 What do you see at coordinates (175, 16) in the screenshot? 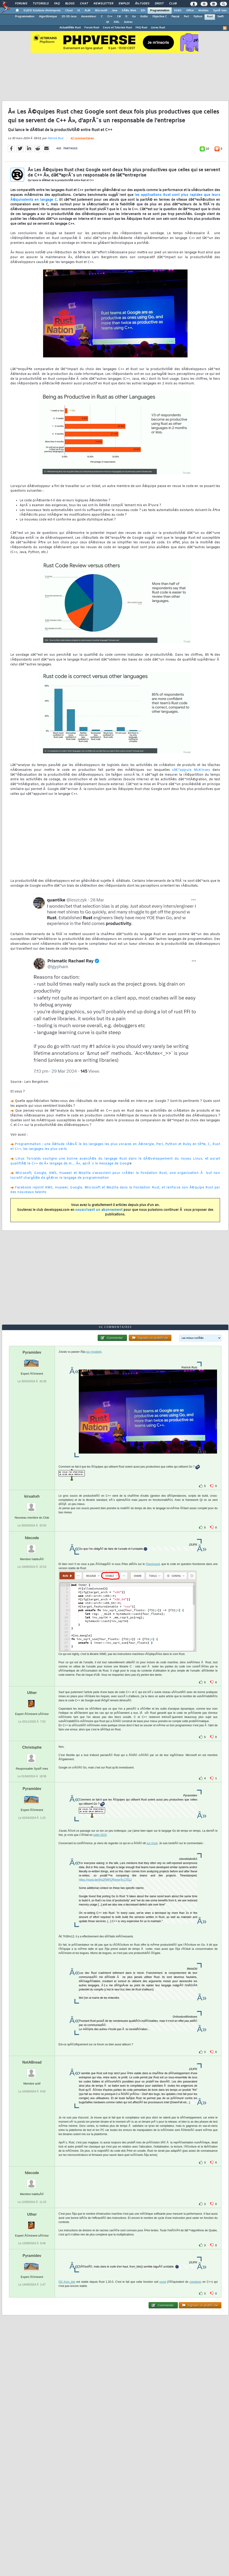
I see `Pascal` at bounding box center [175, 16].